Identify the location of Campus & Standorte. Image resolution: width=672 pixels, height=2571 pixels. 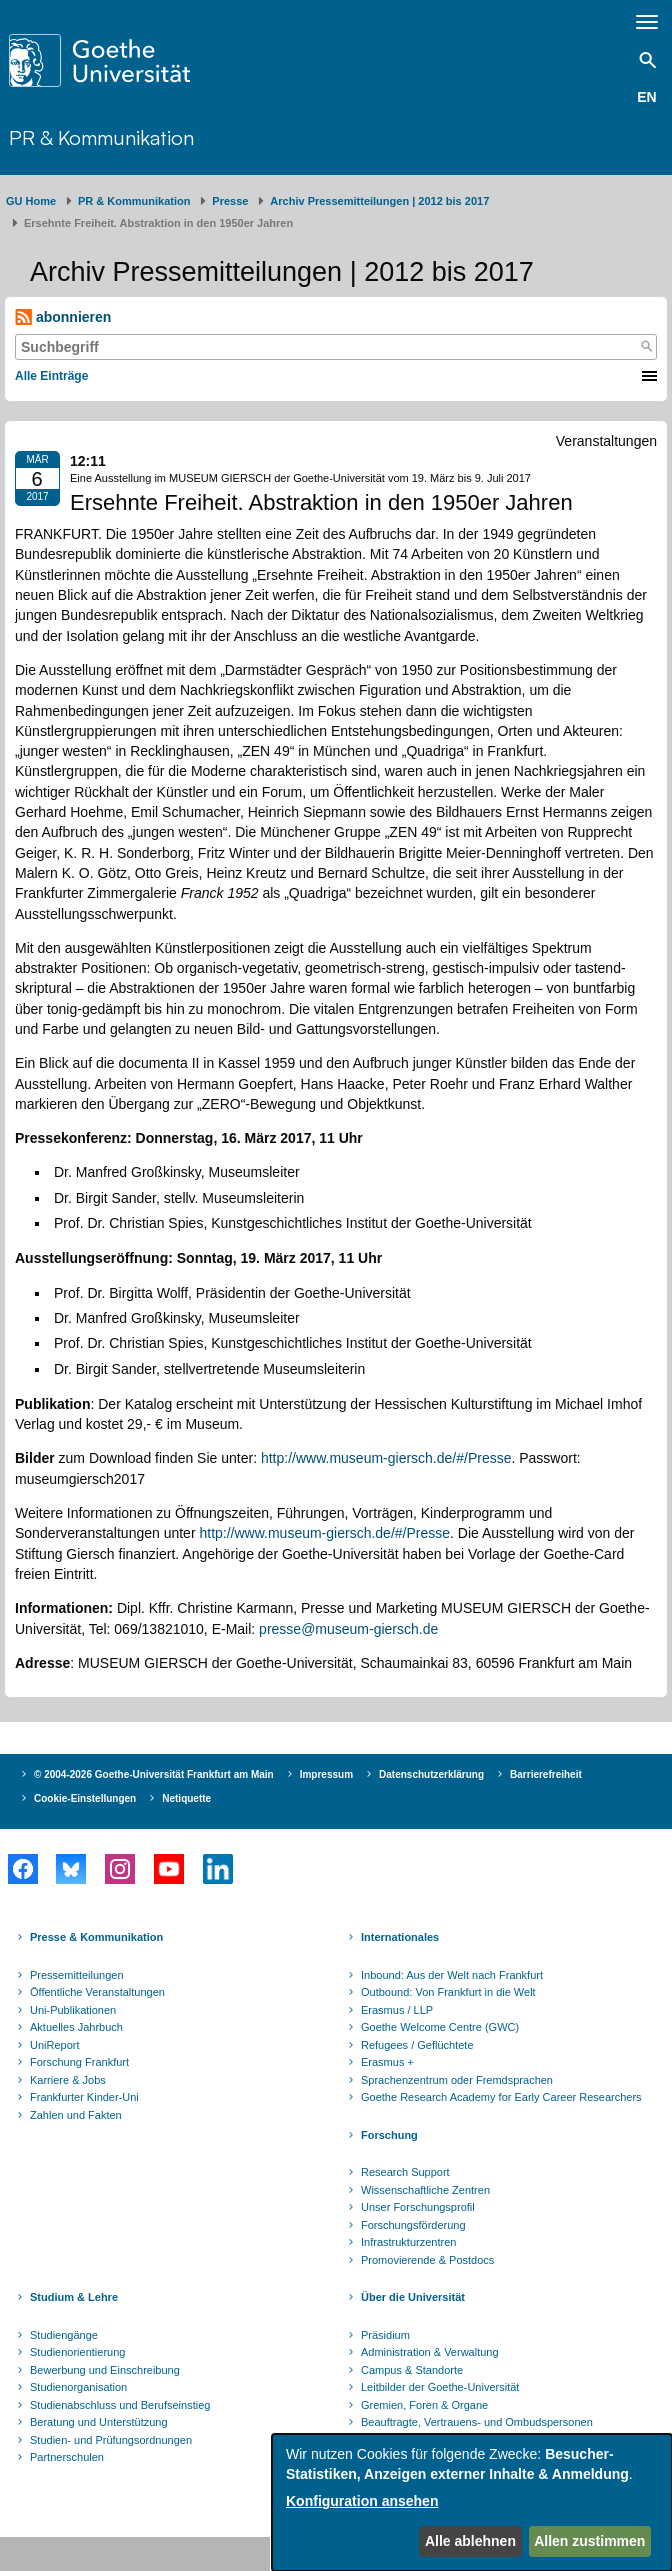
(412, 2370).